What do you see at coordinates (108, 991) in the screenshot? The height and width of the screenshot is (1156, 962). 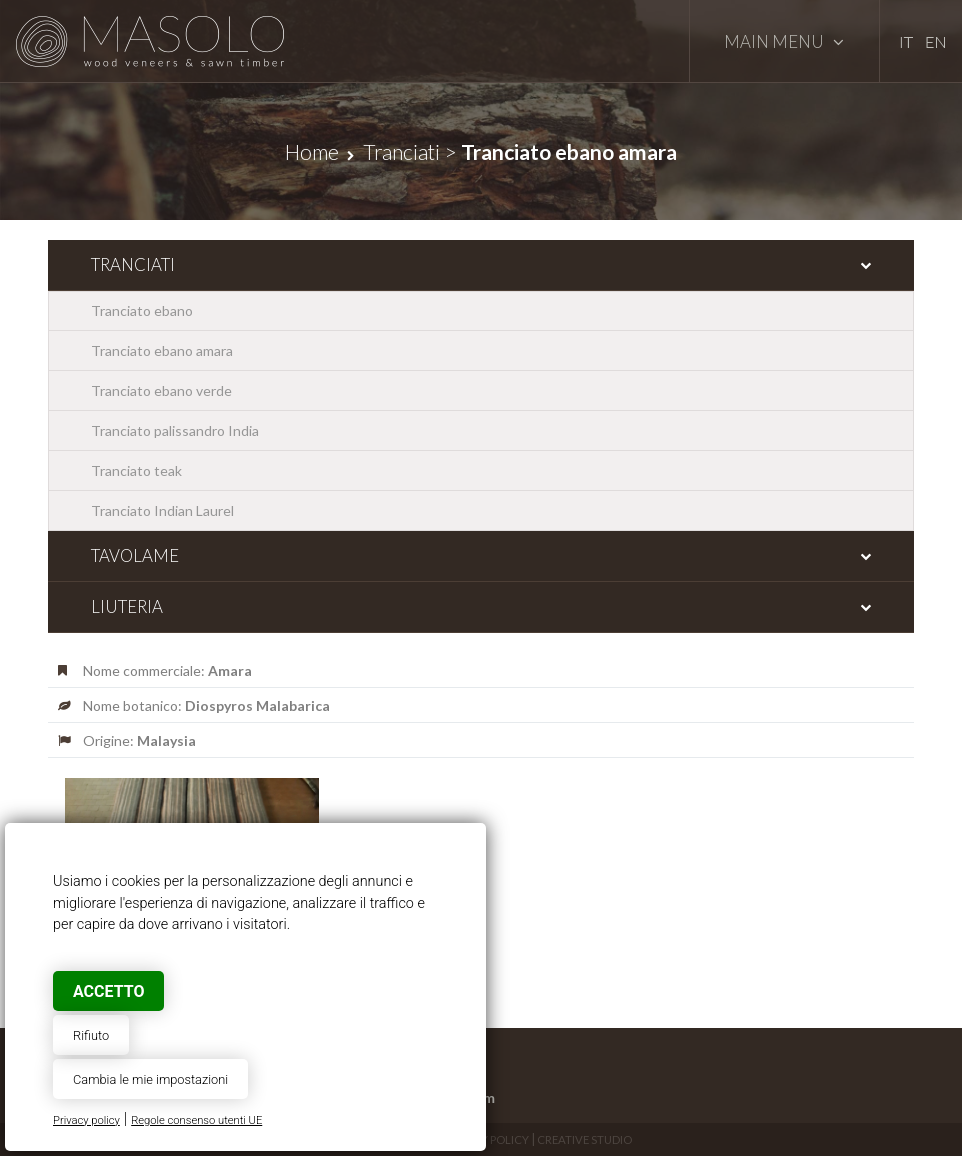 I see `Accetto [button]` at bounding box center [108, 991].